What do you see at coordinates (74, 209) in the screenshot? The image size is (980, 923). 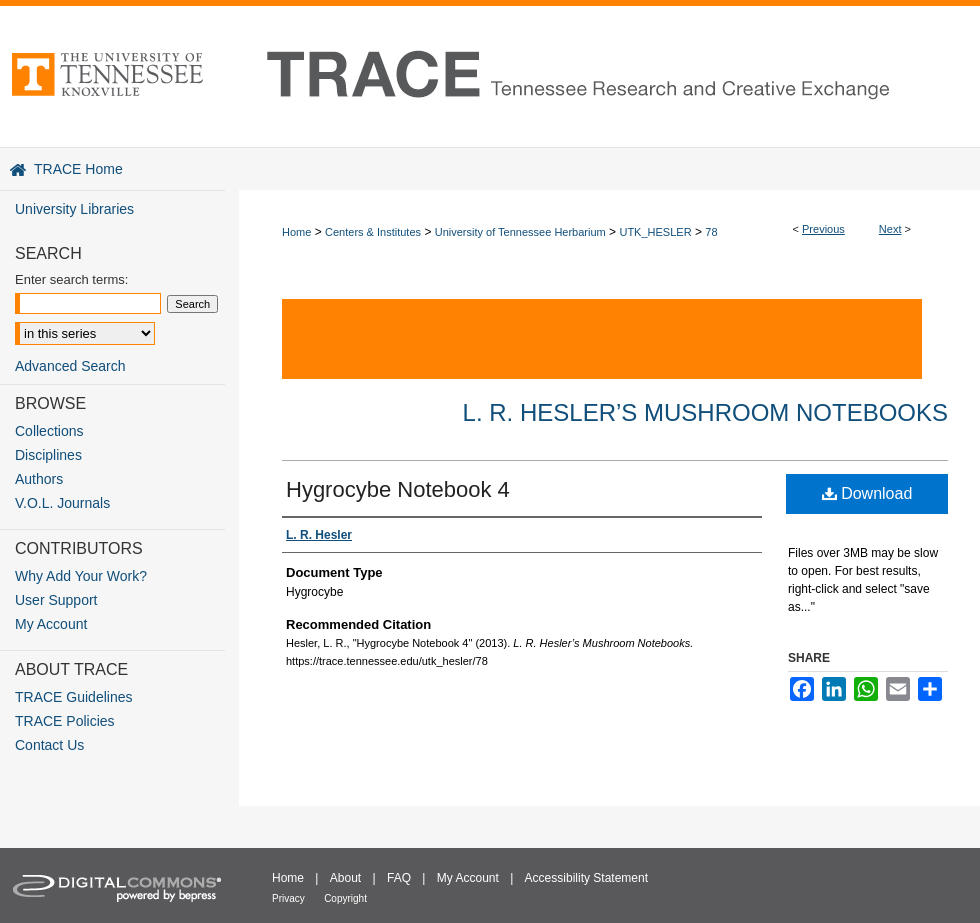 I see `University Libraries` at bounding box center [74, 209].